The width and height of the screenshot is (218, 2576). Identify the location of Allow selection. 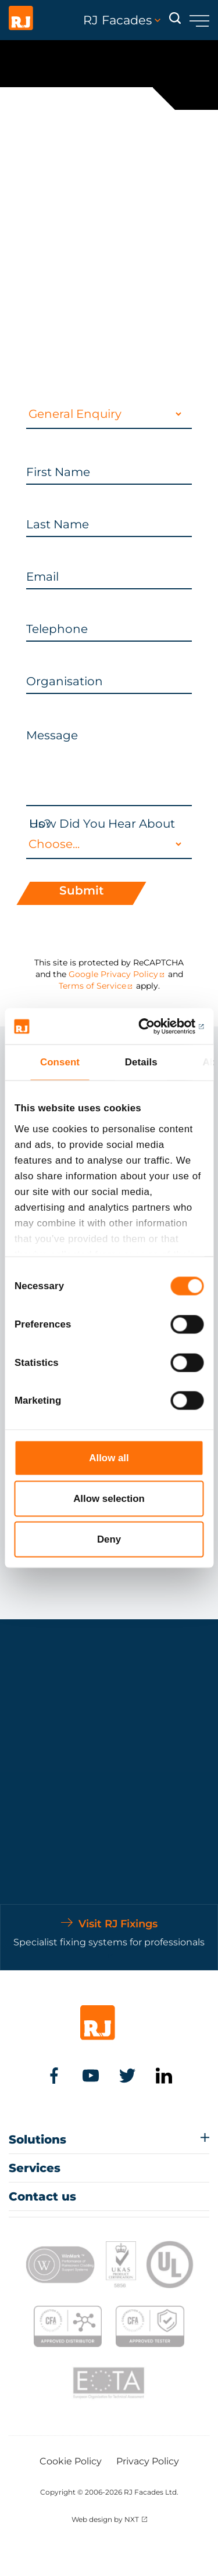
(109, 1498).